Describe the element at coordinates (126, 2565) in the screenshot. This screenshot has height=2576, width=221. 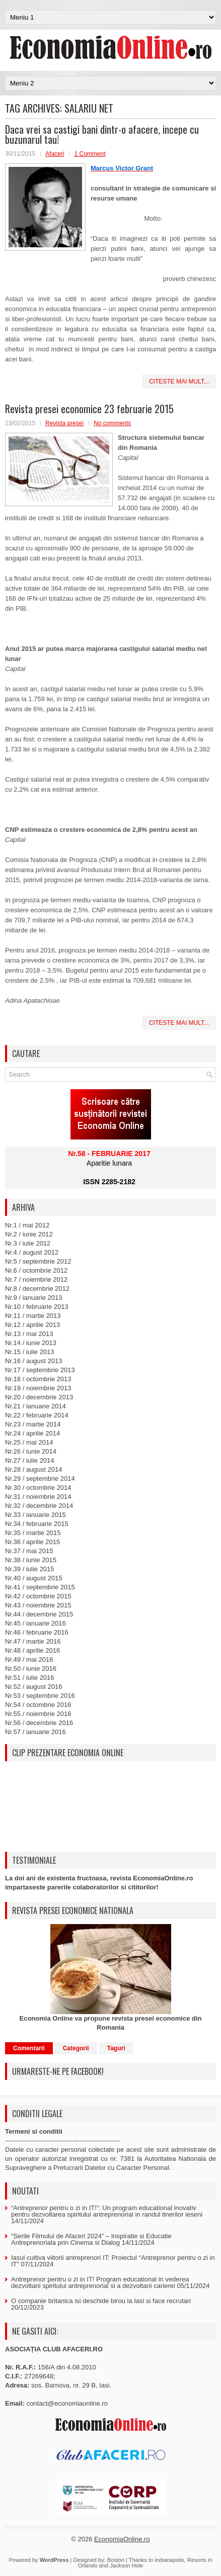
I see `Jackson Hole` at that location.